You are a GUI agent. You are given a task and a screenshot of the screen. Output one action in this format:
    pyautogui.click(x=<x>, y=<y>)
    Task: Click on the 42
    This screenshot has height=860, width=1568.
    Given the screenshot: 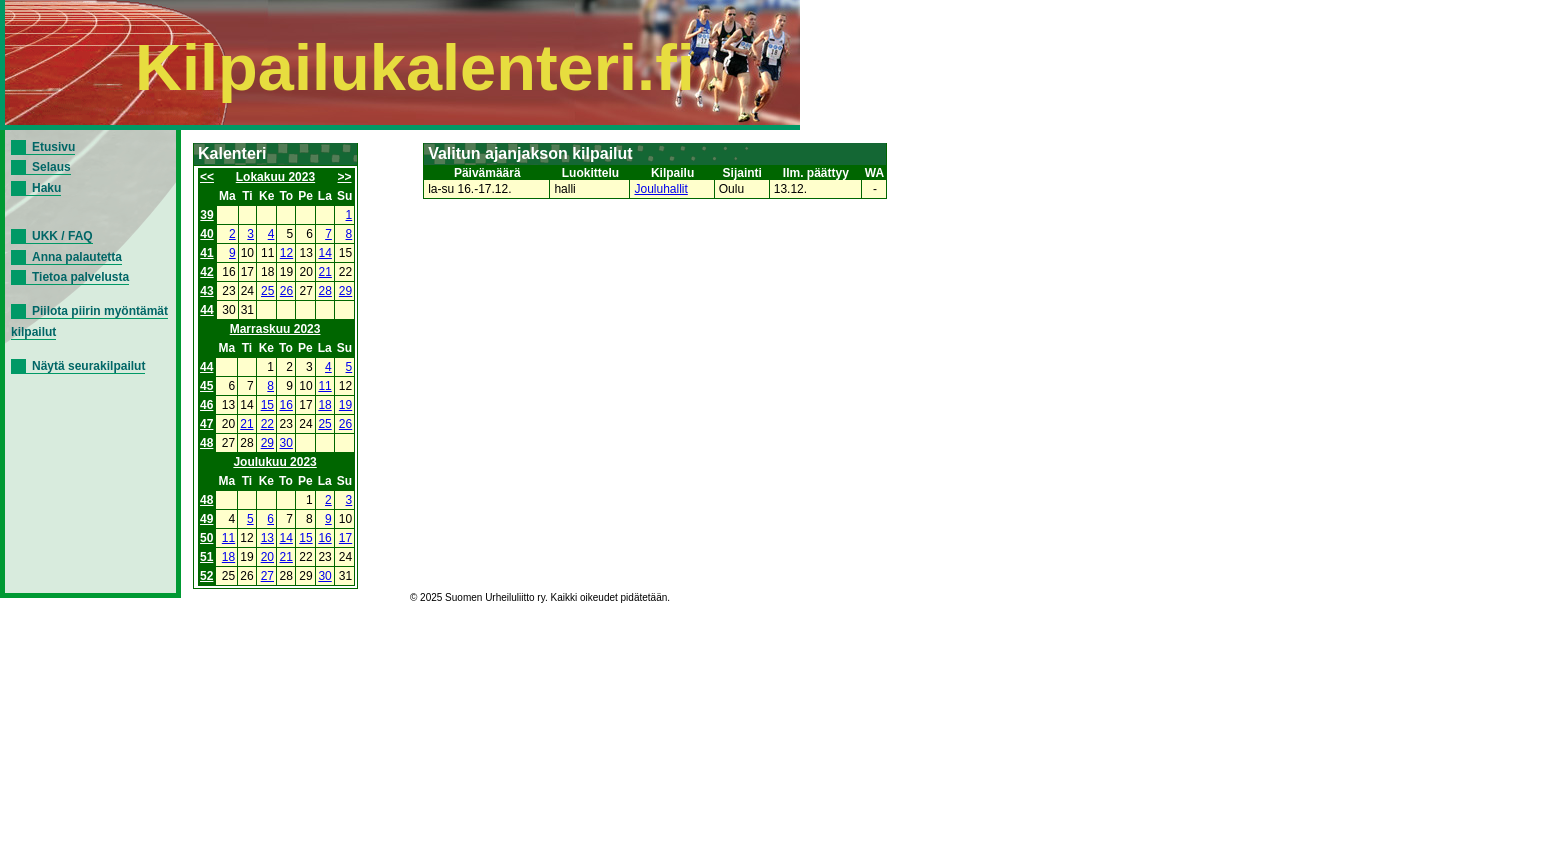 What is the action you would take?
    pyautogui.click(x=206, y=272)
    